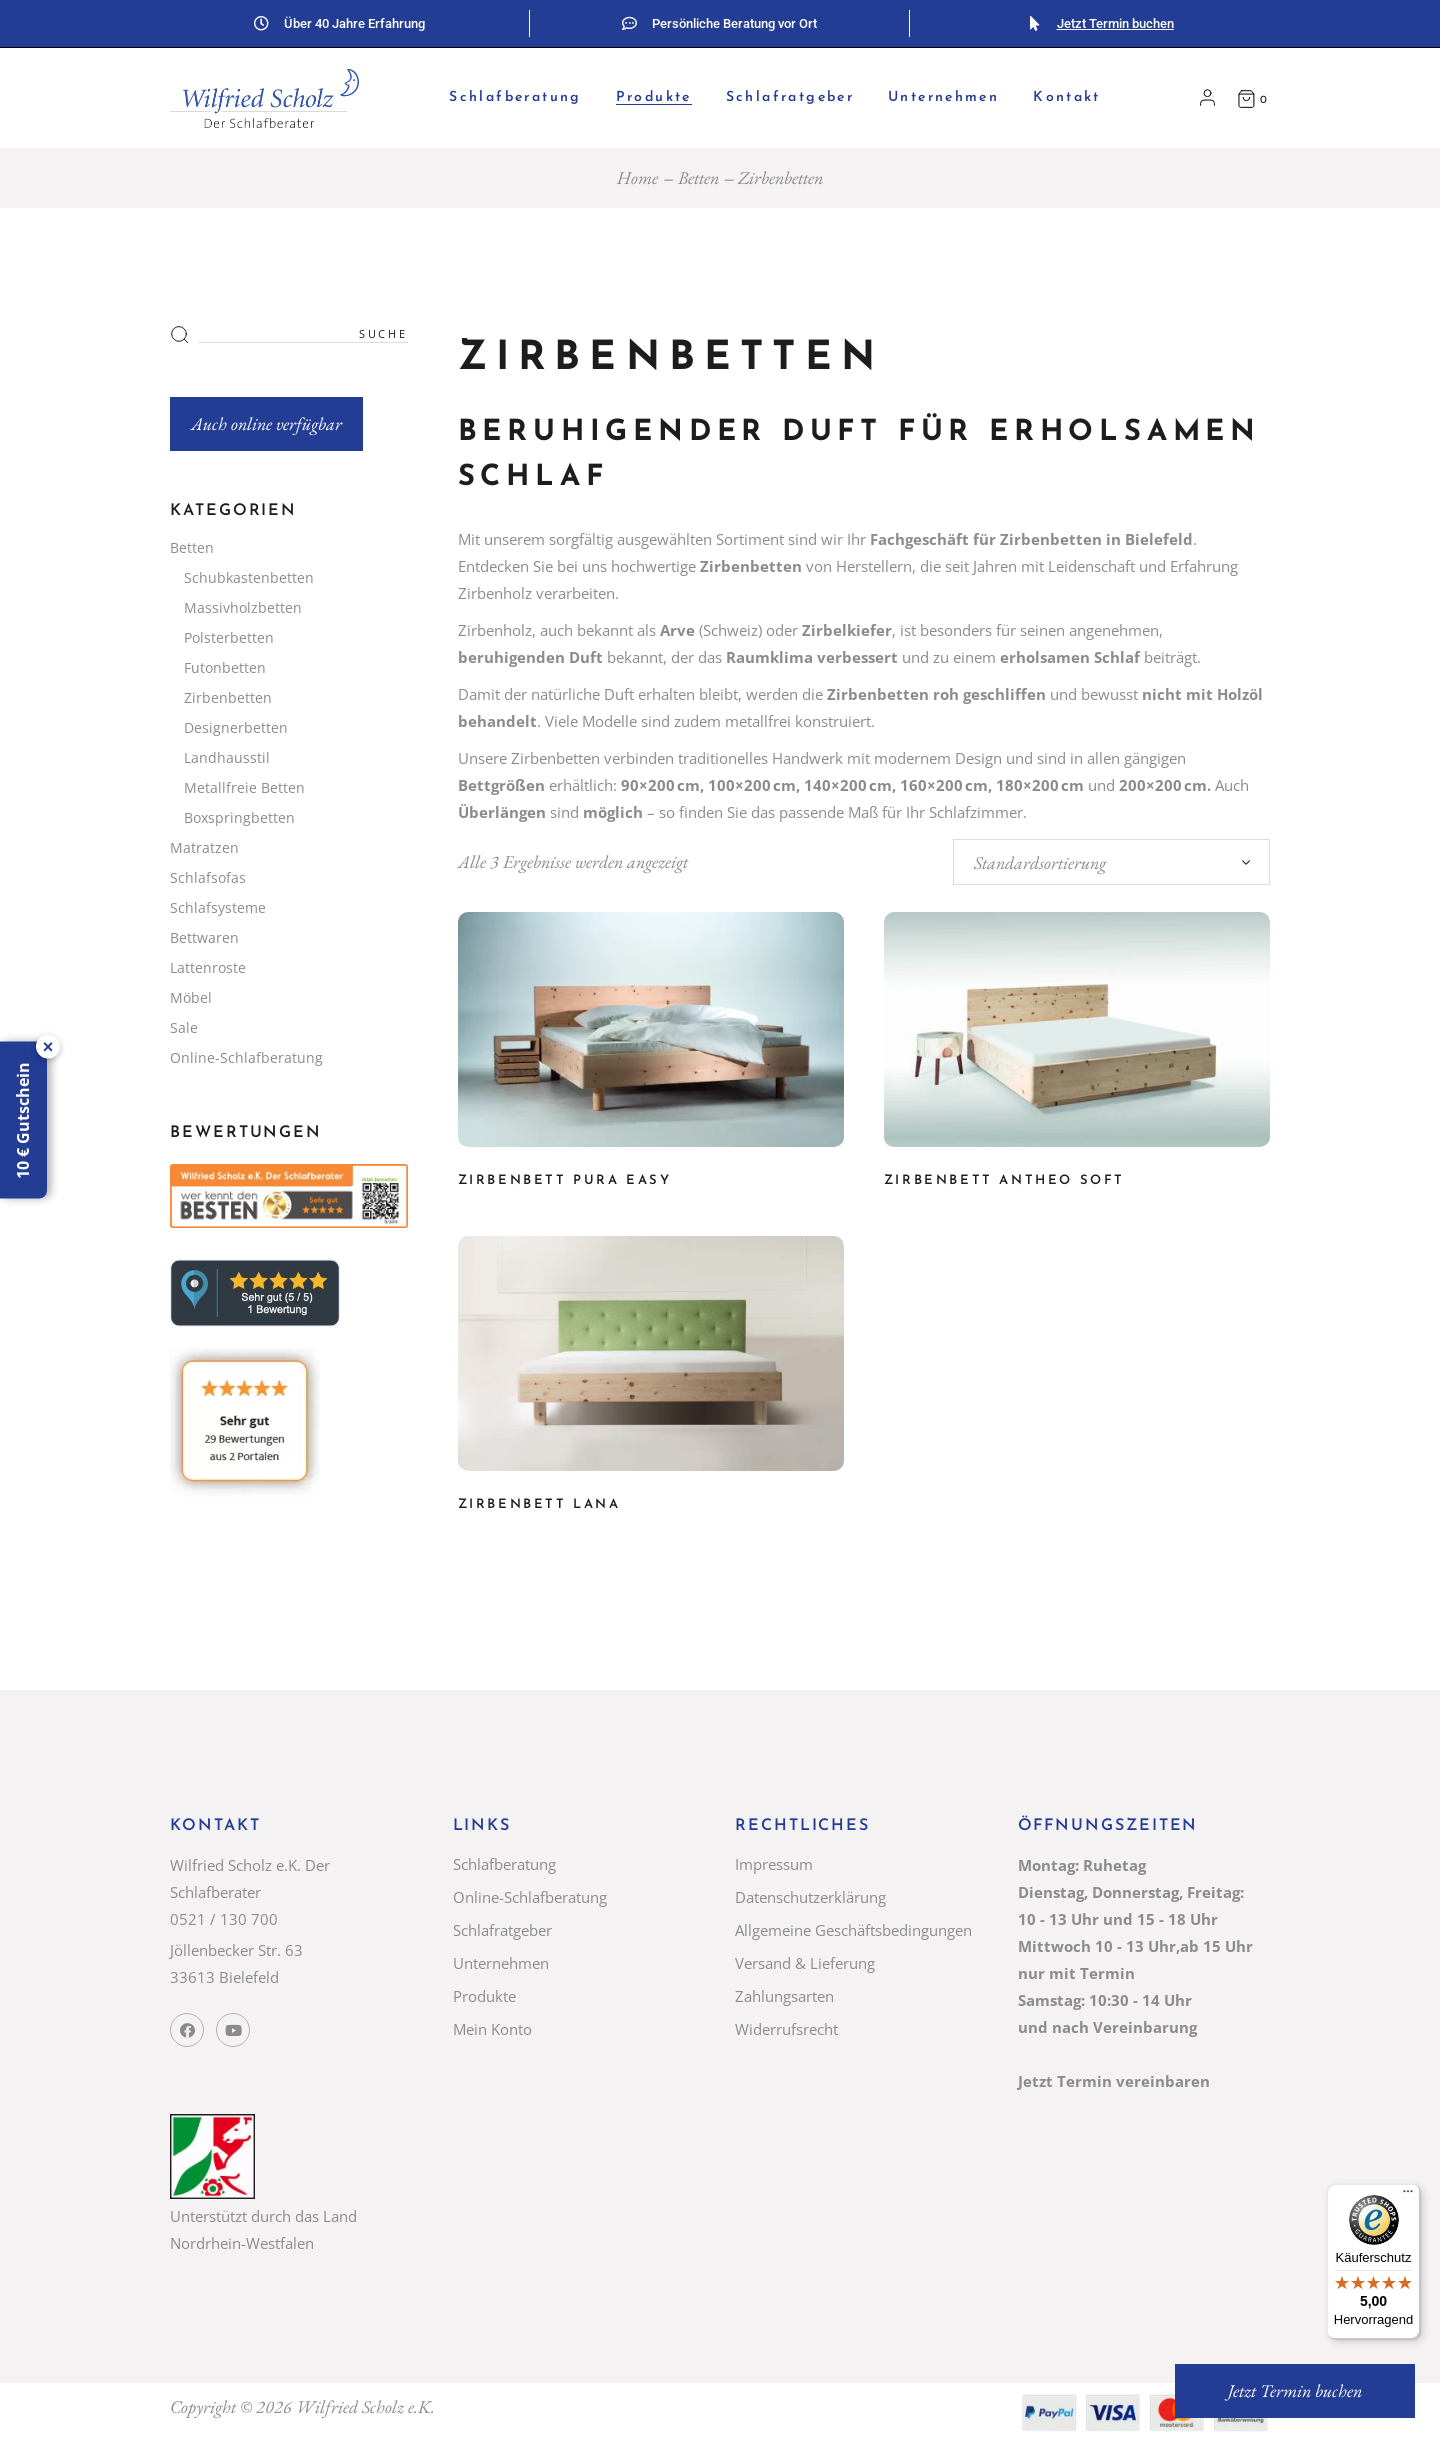 Image resolution: width=1440 pixels, height=2443 pixels. I want to click on Boxspringbetten, so click(239, 817).